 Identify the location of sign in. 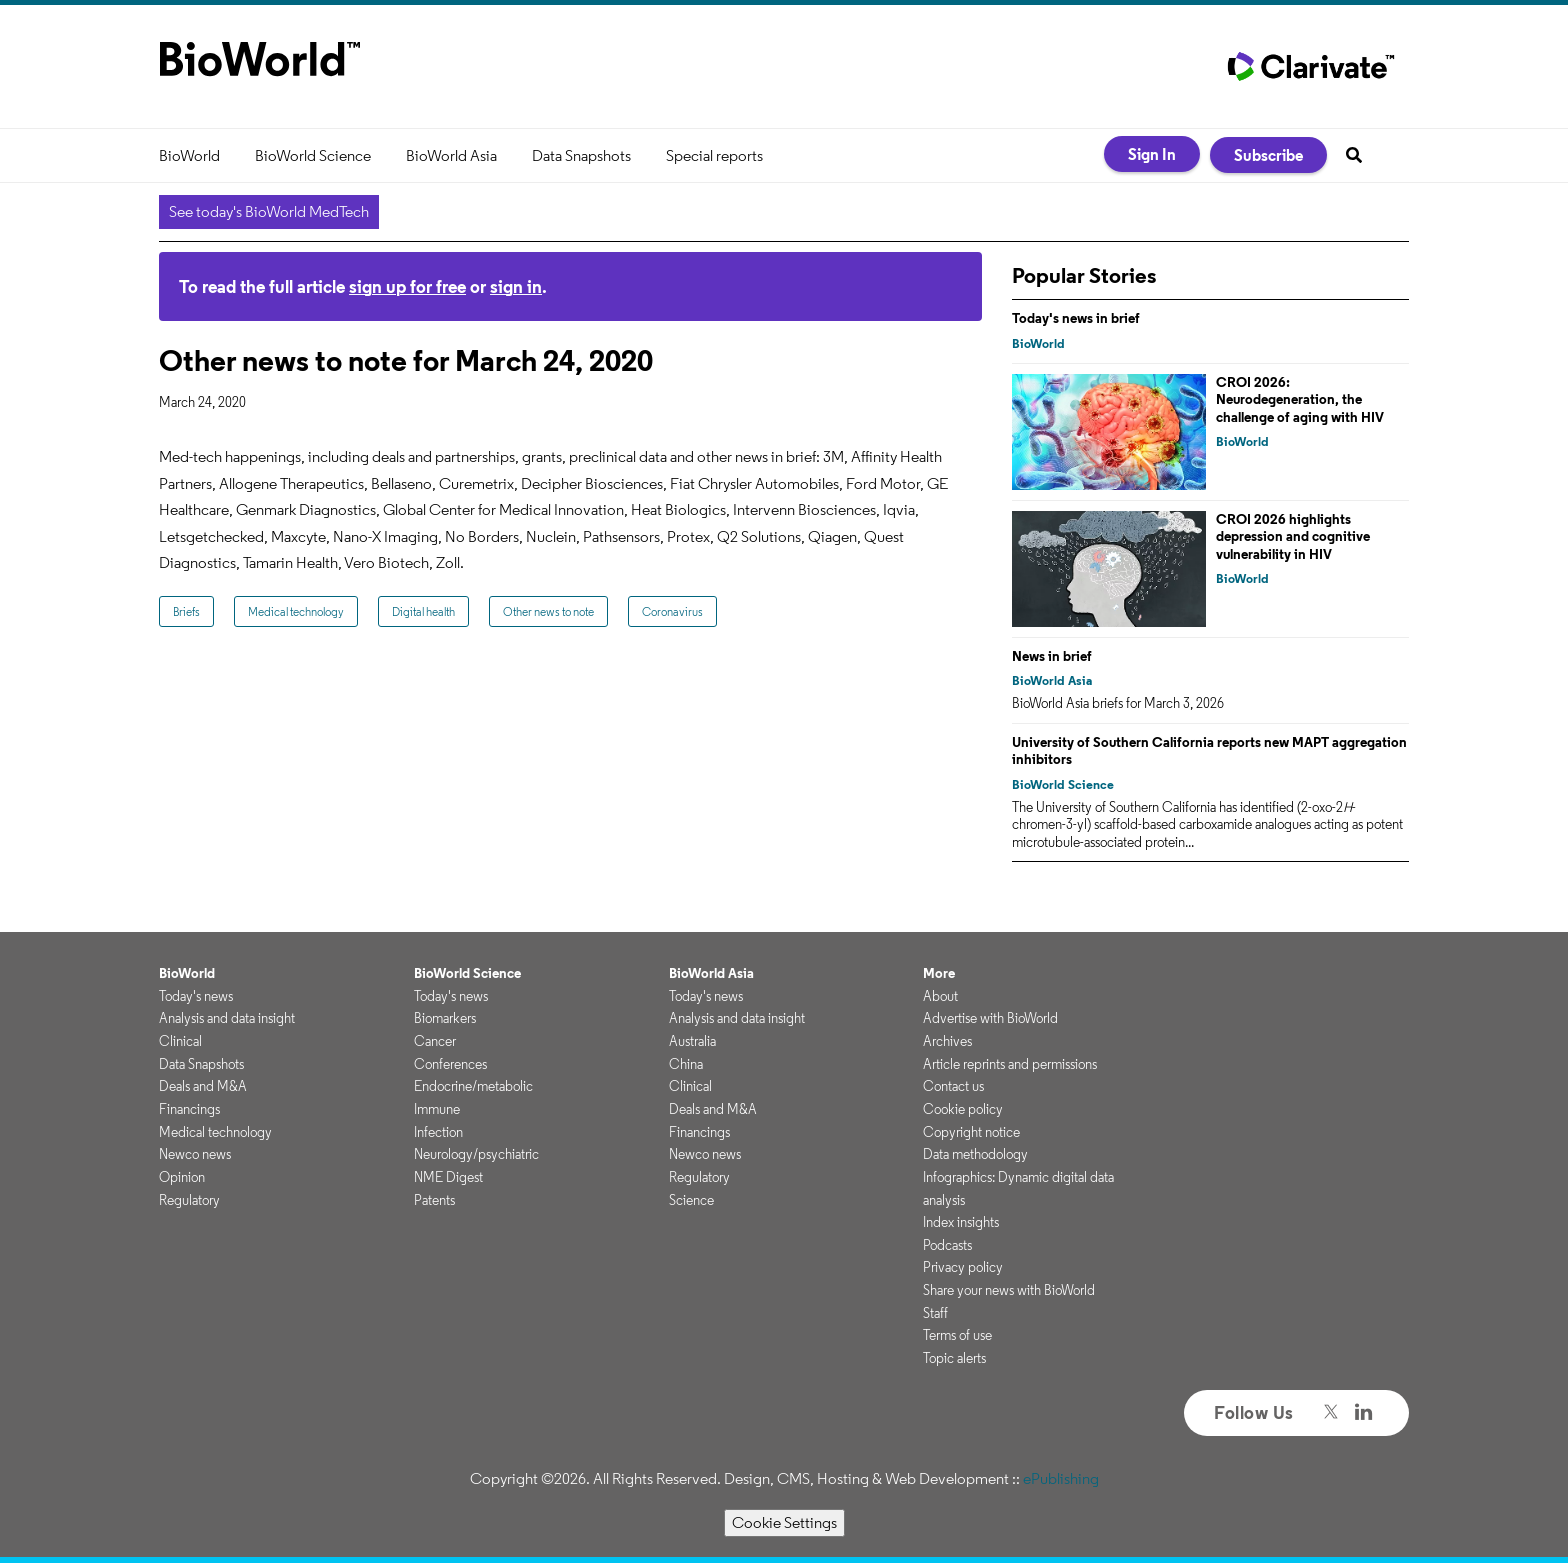
(516, 286).